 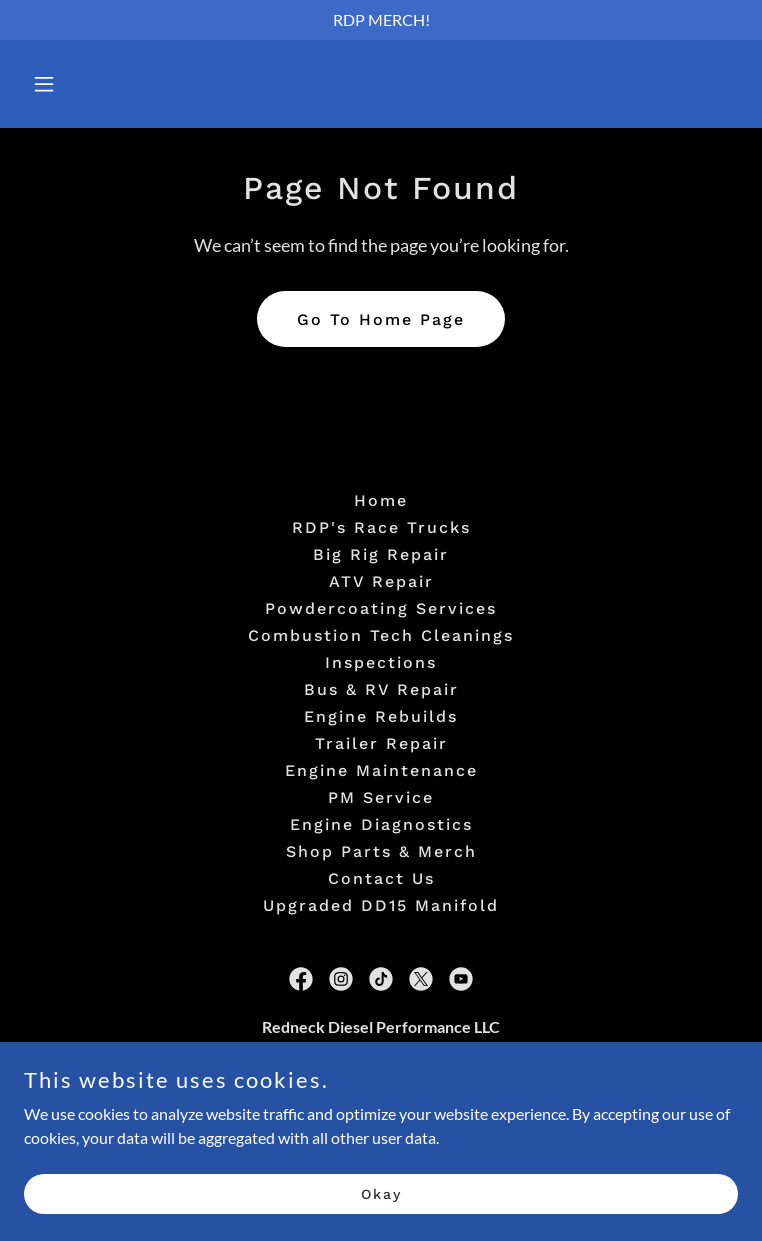 What do you see at coordinates (106, 84) in the screenshot?
I see `[button]` at bounding box center [106, 84].